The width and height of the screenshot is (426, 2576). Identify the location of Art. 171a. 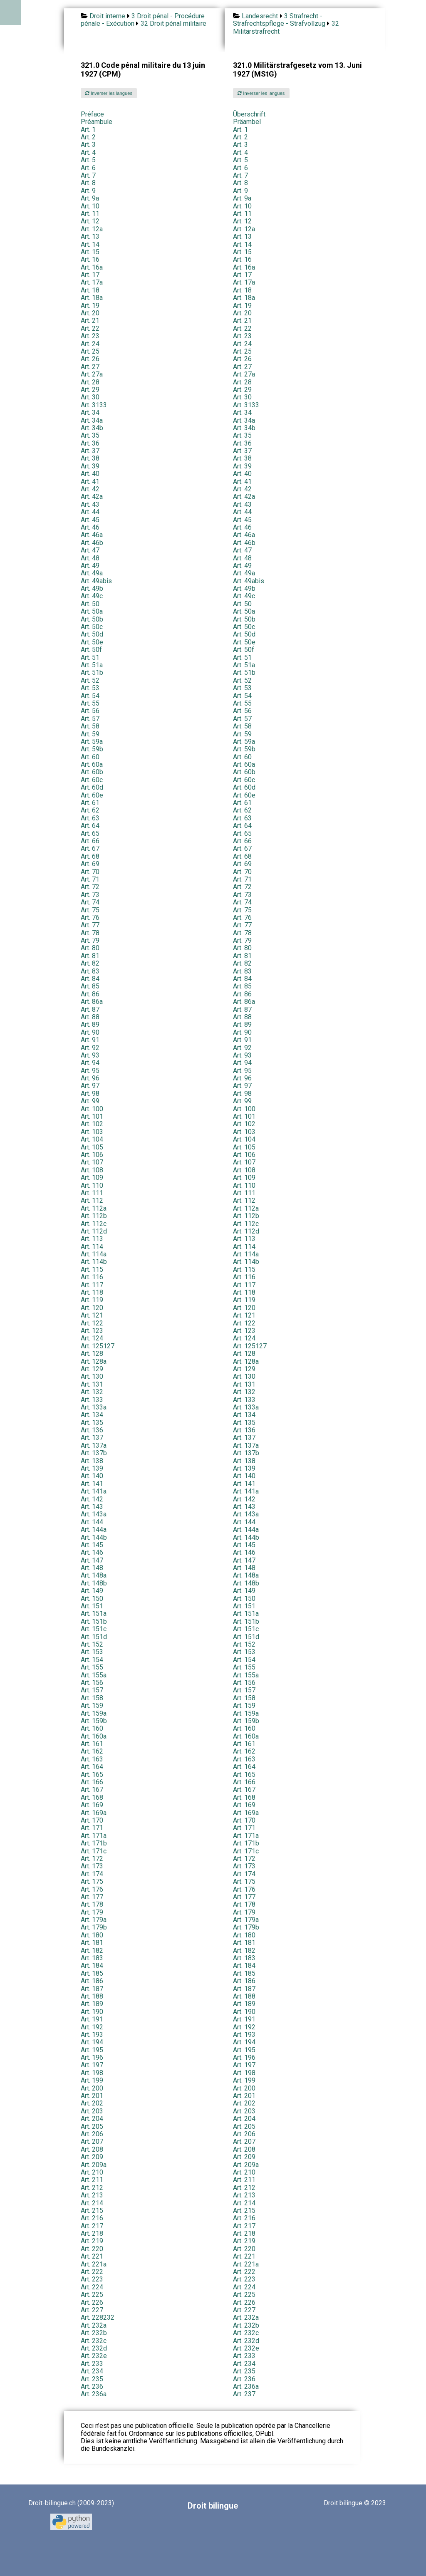
(93, 1836).